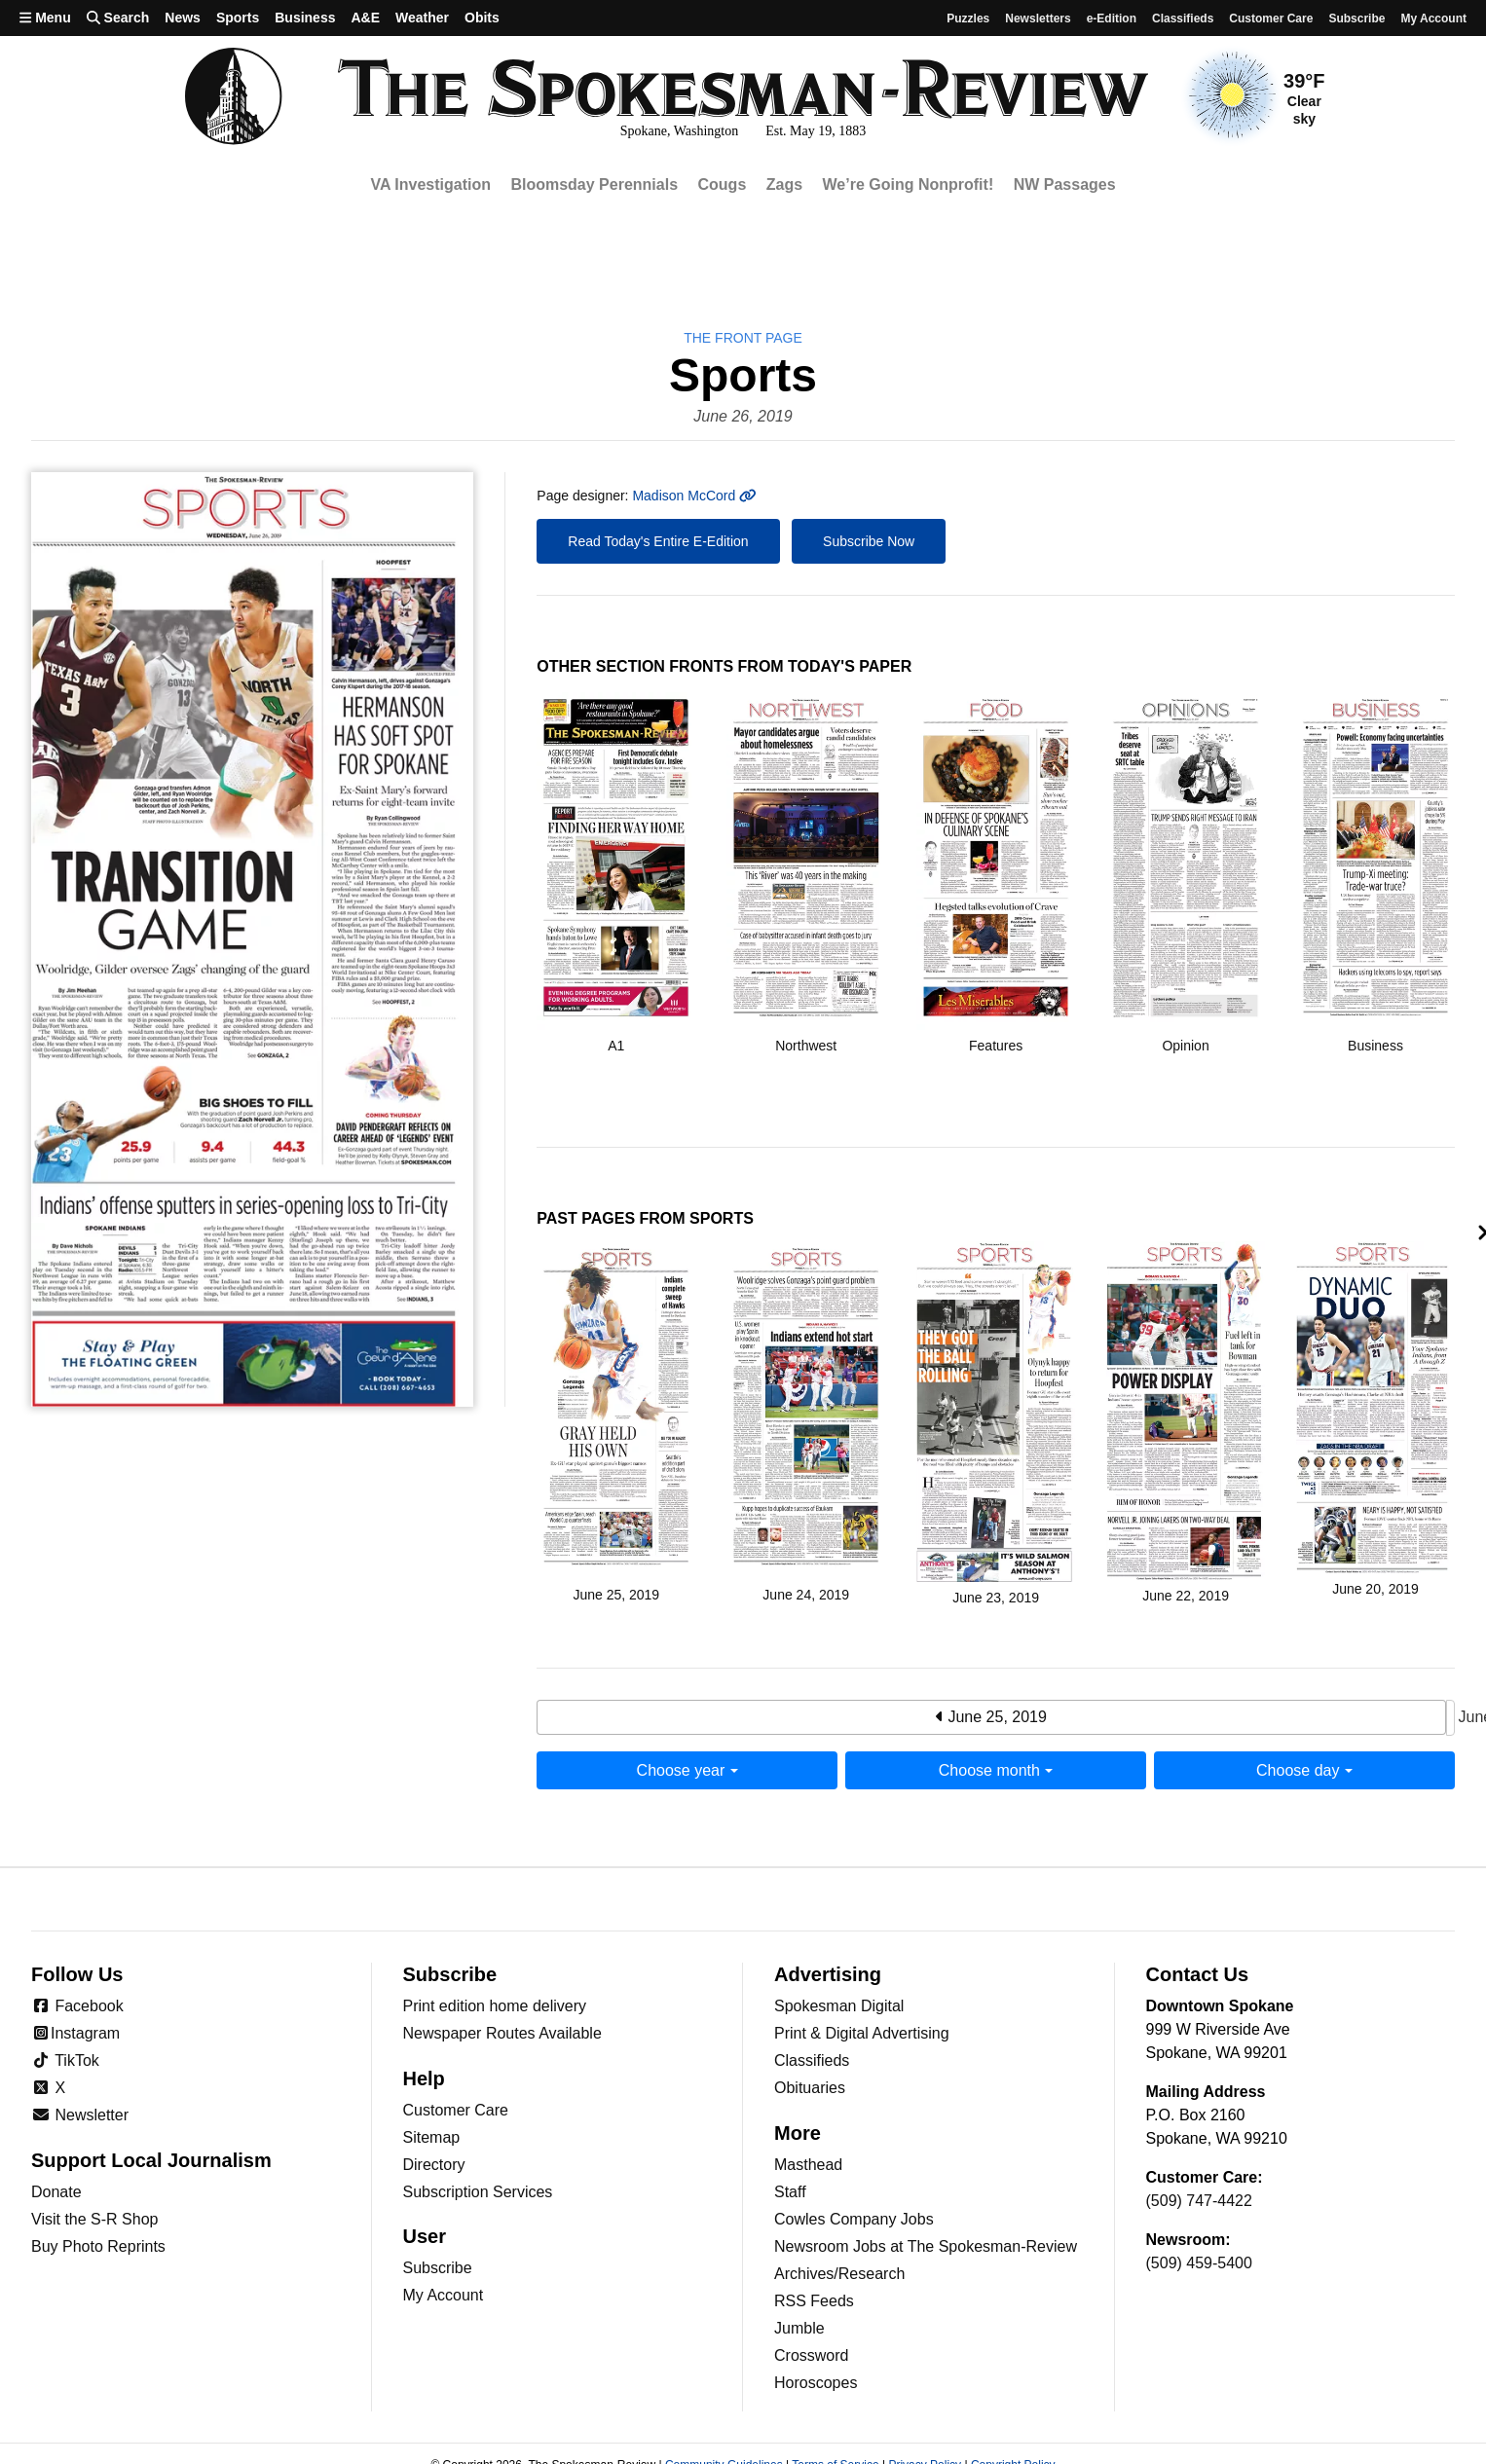 This screenshot has width=1486, height=2464. Describe the element at coordinates (861, 2033) in the screenshot. I see `Print & Digital Advertising` at that location.